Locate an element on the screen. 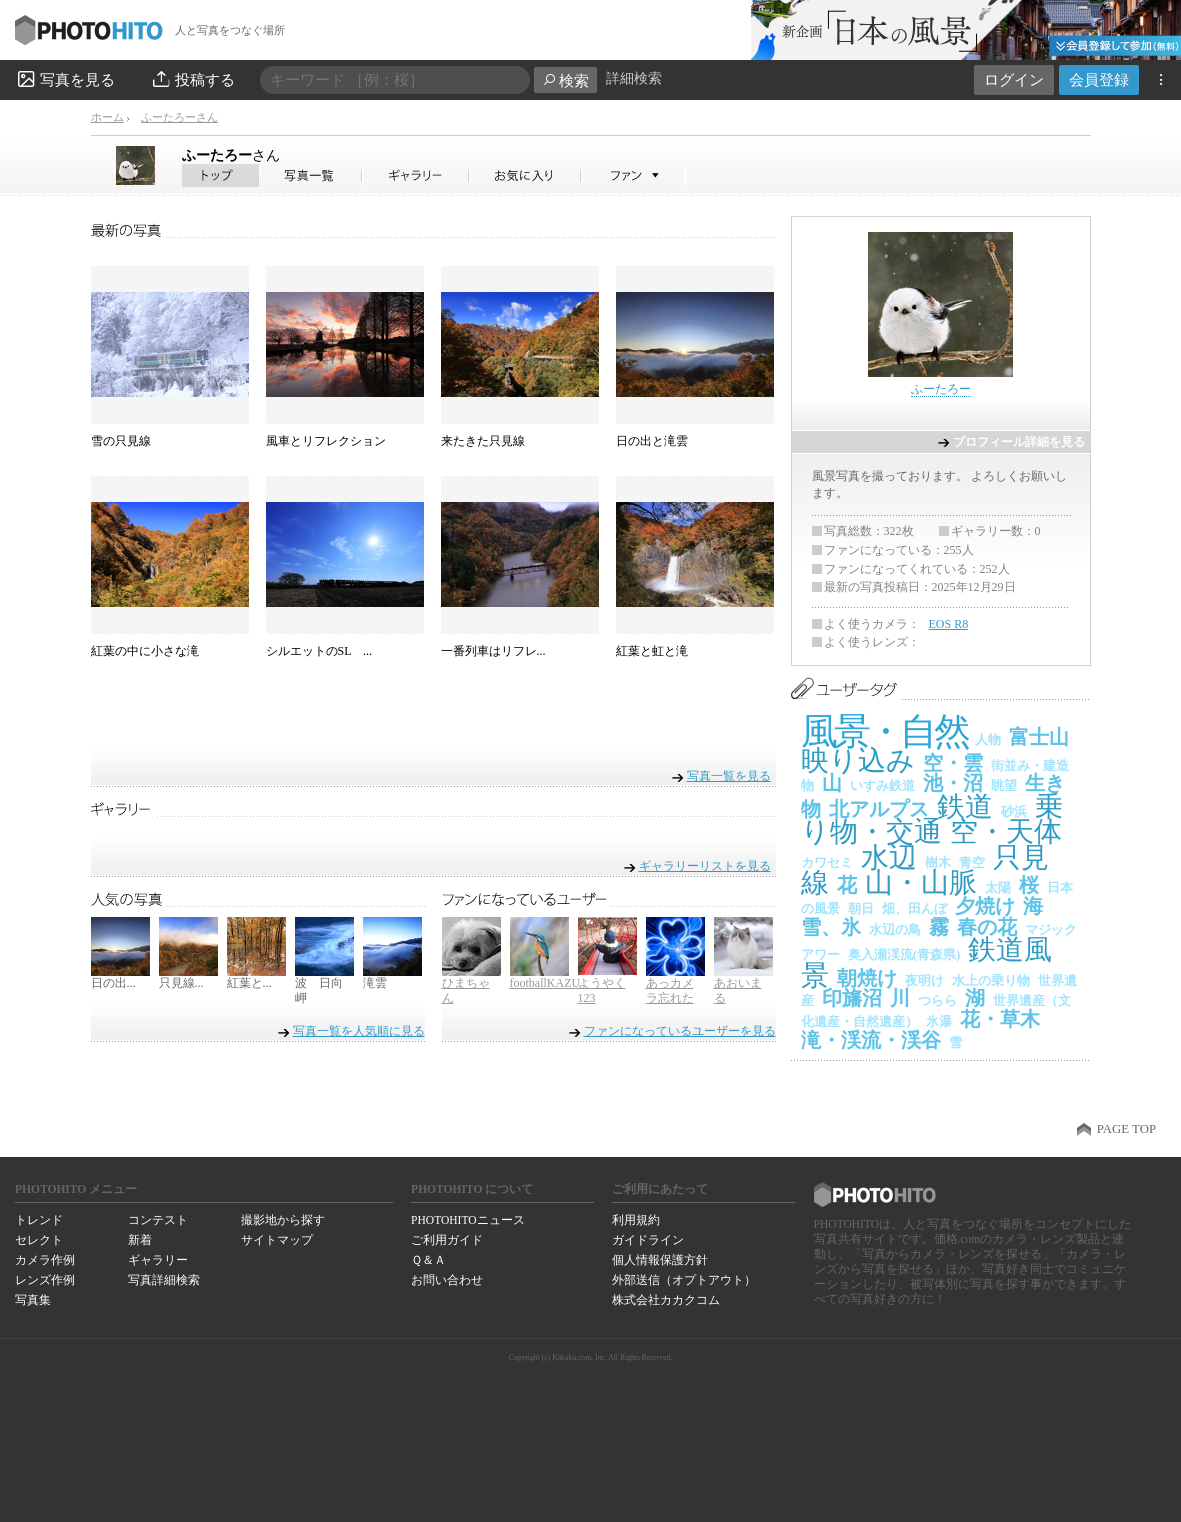  ギャラリー is located at coordinates (158, 1260).